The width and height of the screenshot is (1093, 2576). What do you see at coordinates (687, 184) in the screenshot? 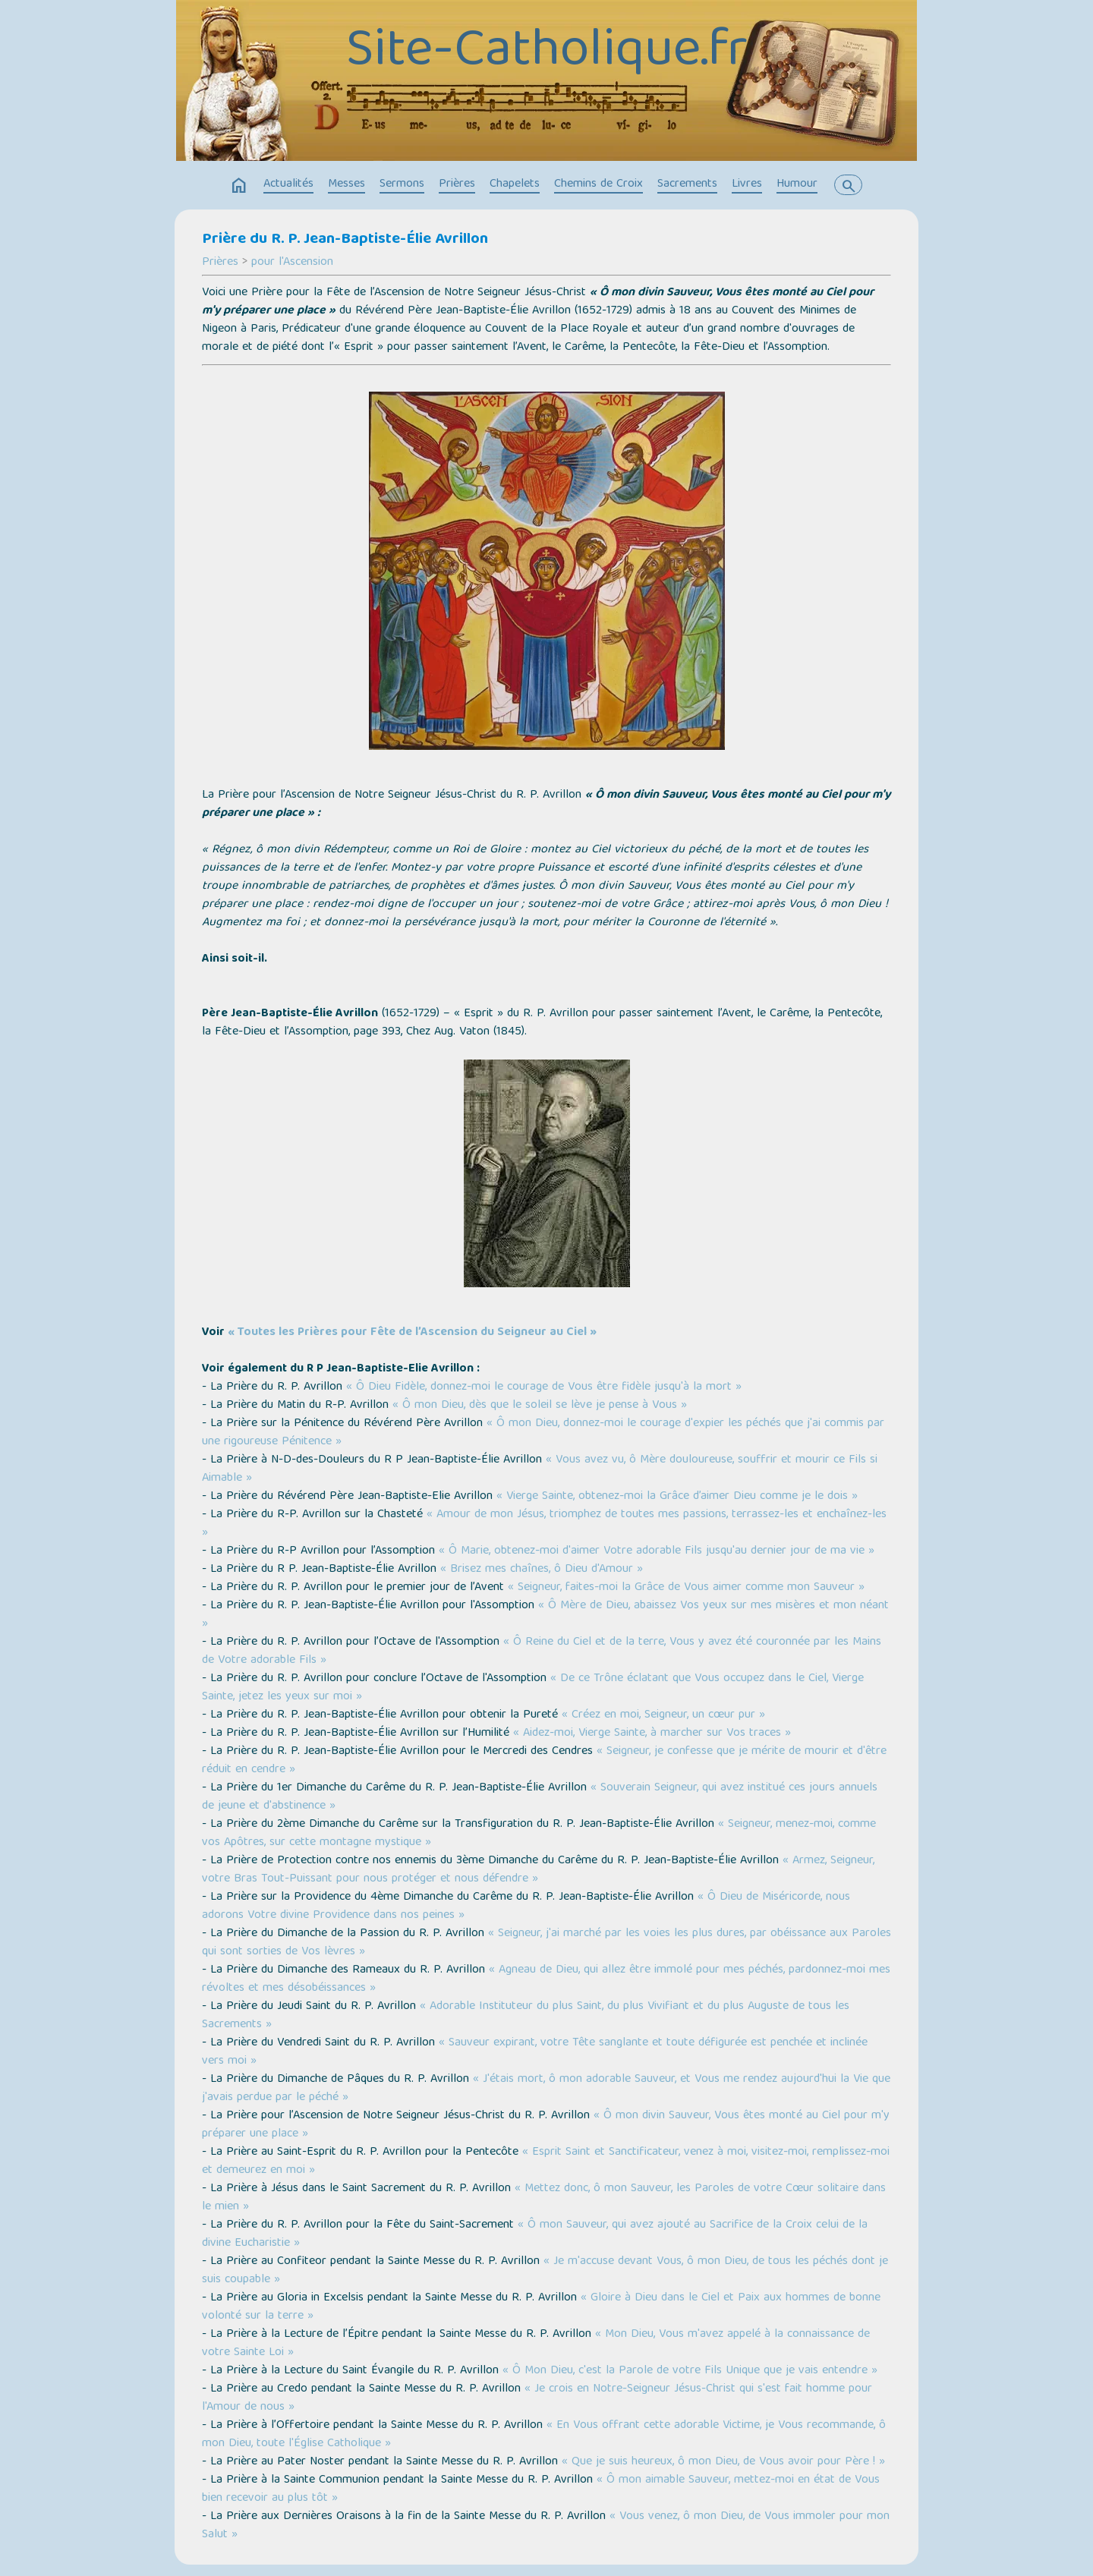
I see `Sacrements` at bounding box center [687, 184].